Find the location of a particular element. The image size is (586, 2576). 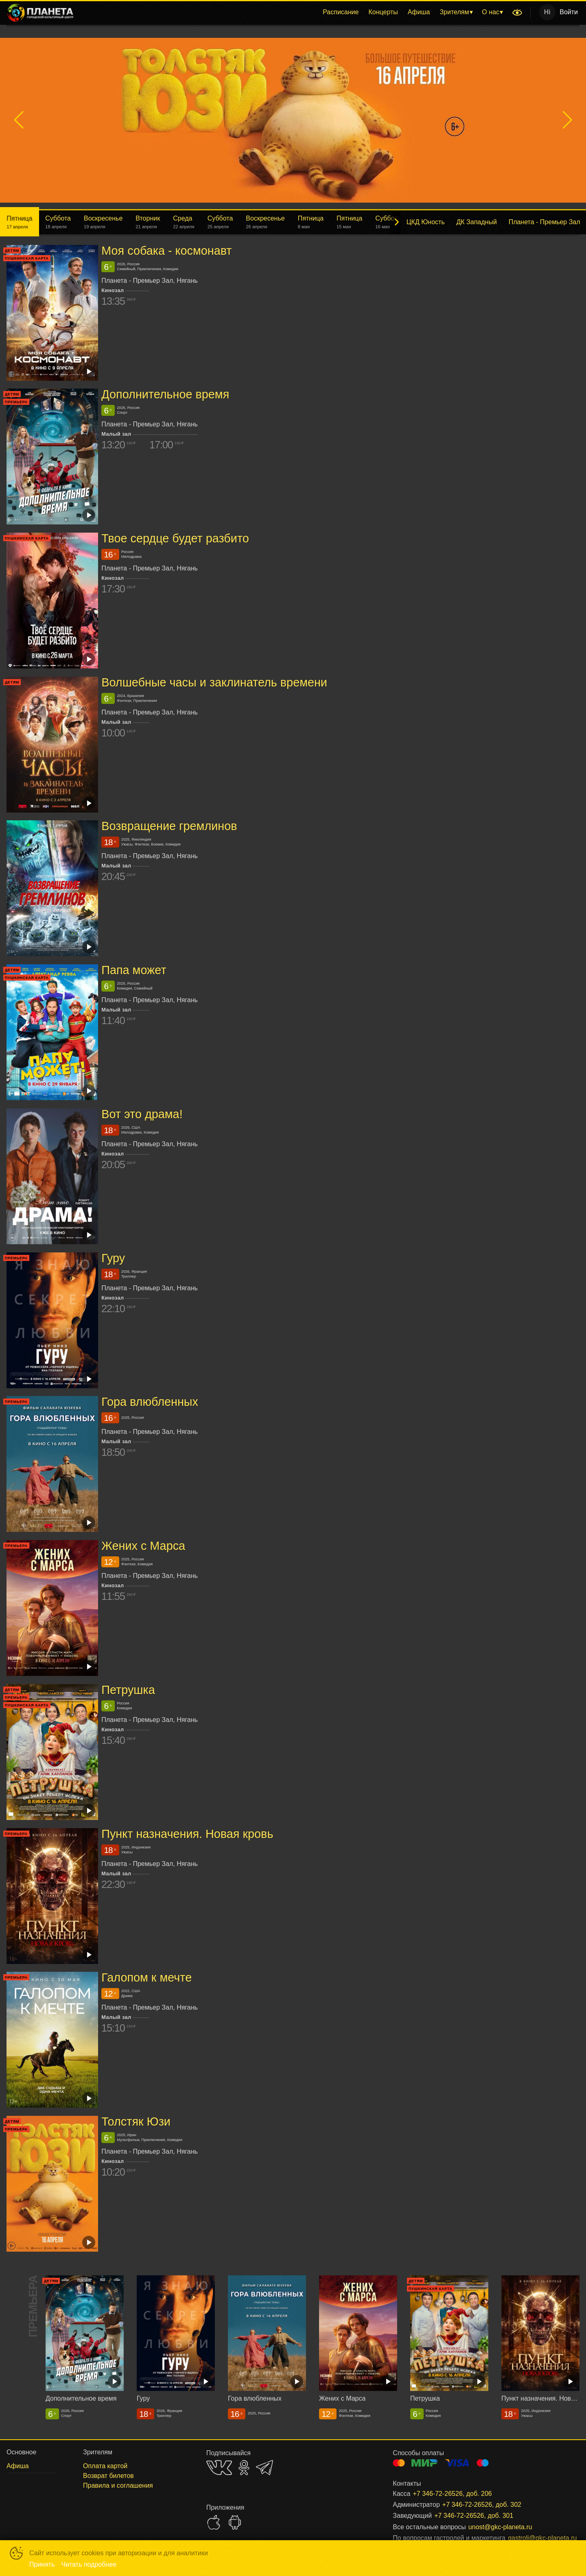

[menu] is located at coordinates (294, 12).